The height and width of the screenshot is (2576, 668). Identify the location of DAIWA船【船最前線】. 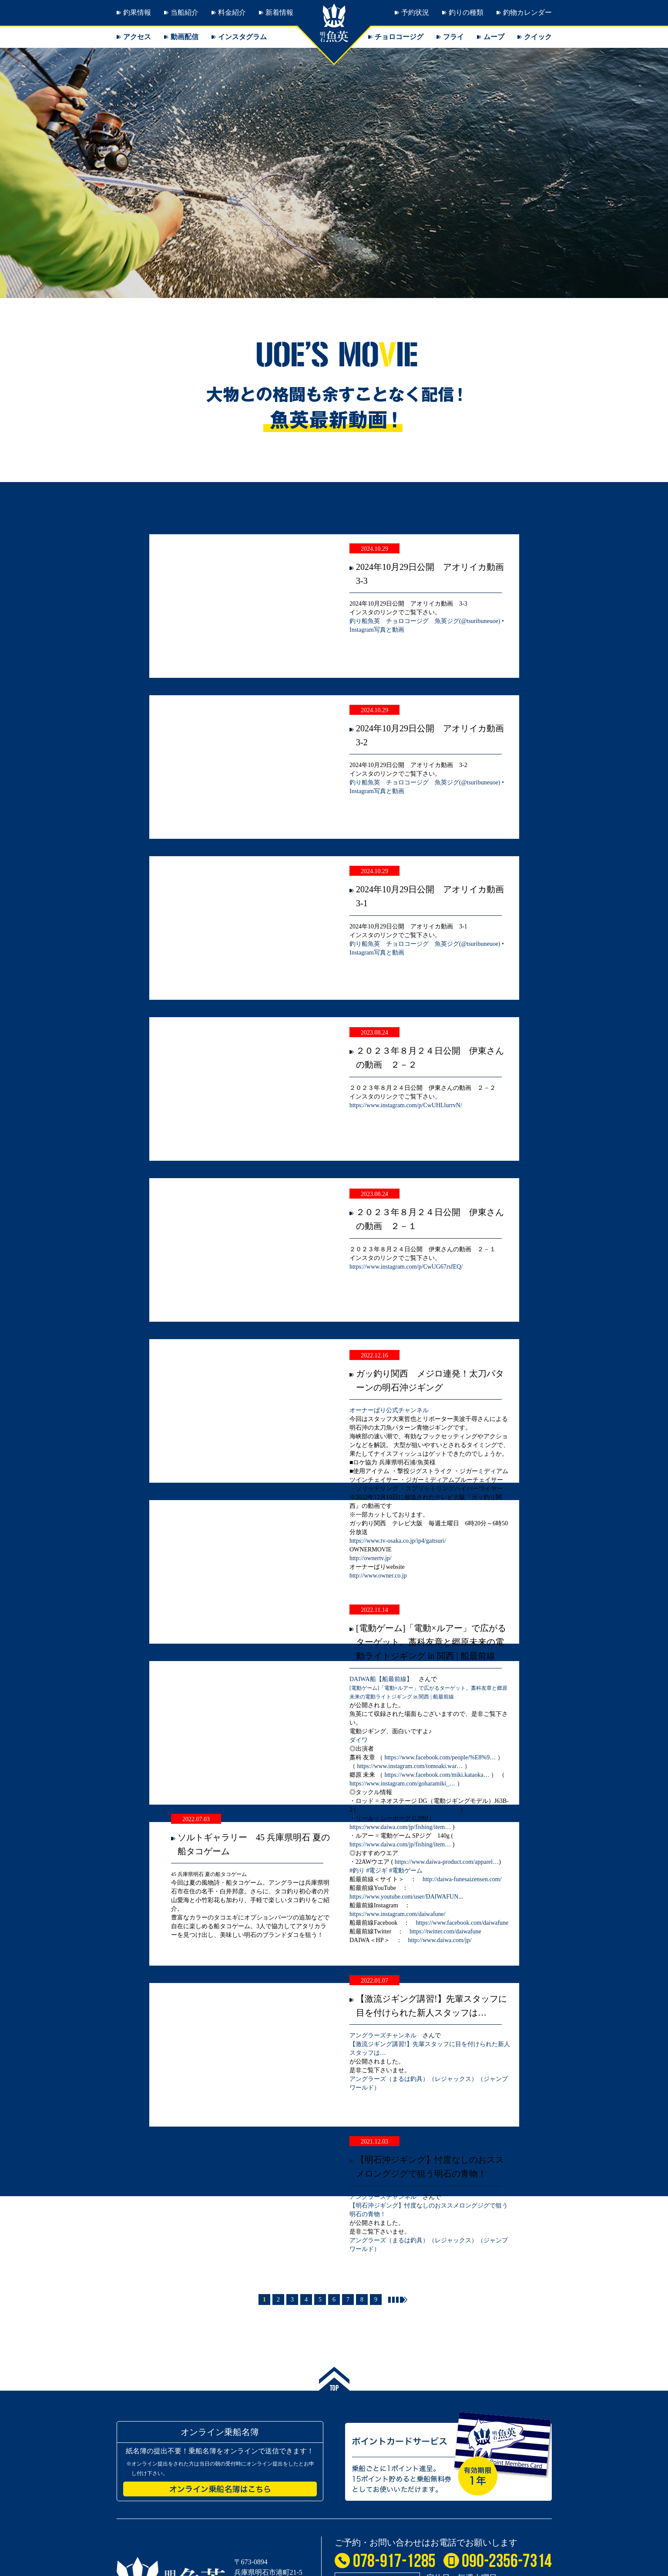
(381, 1679).